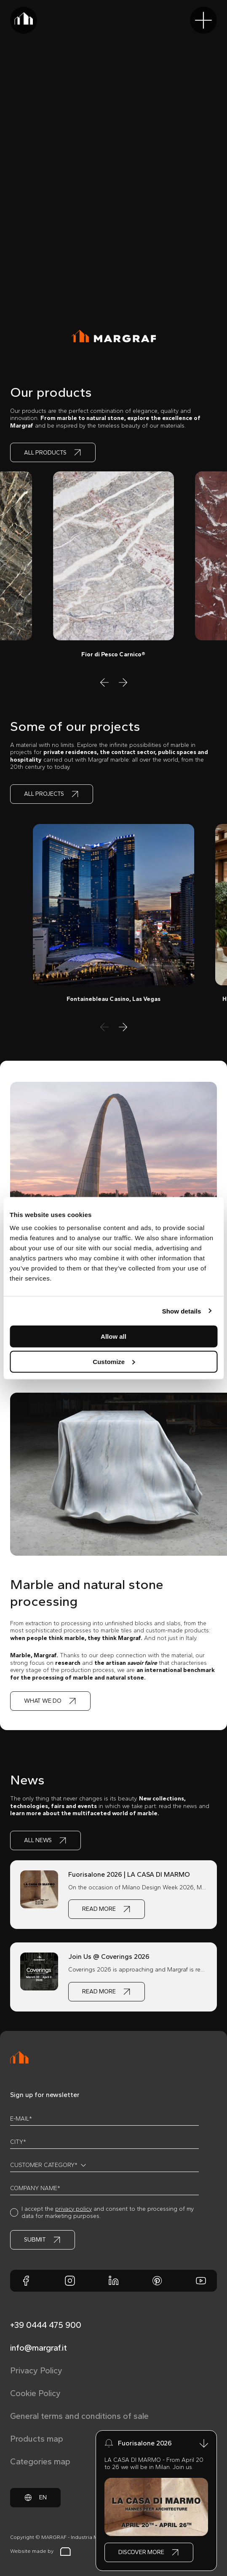 The height and width of the screenshot is (2576, 227). What do you see at coordinates (40, 2461) in the screenshot?
I see `Categories map` at bounding box center [40, 2461].